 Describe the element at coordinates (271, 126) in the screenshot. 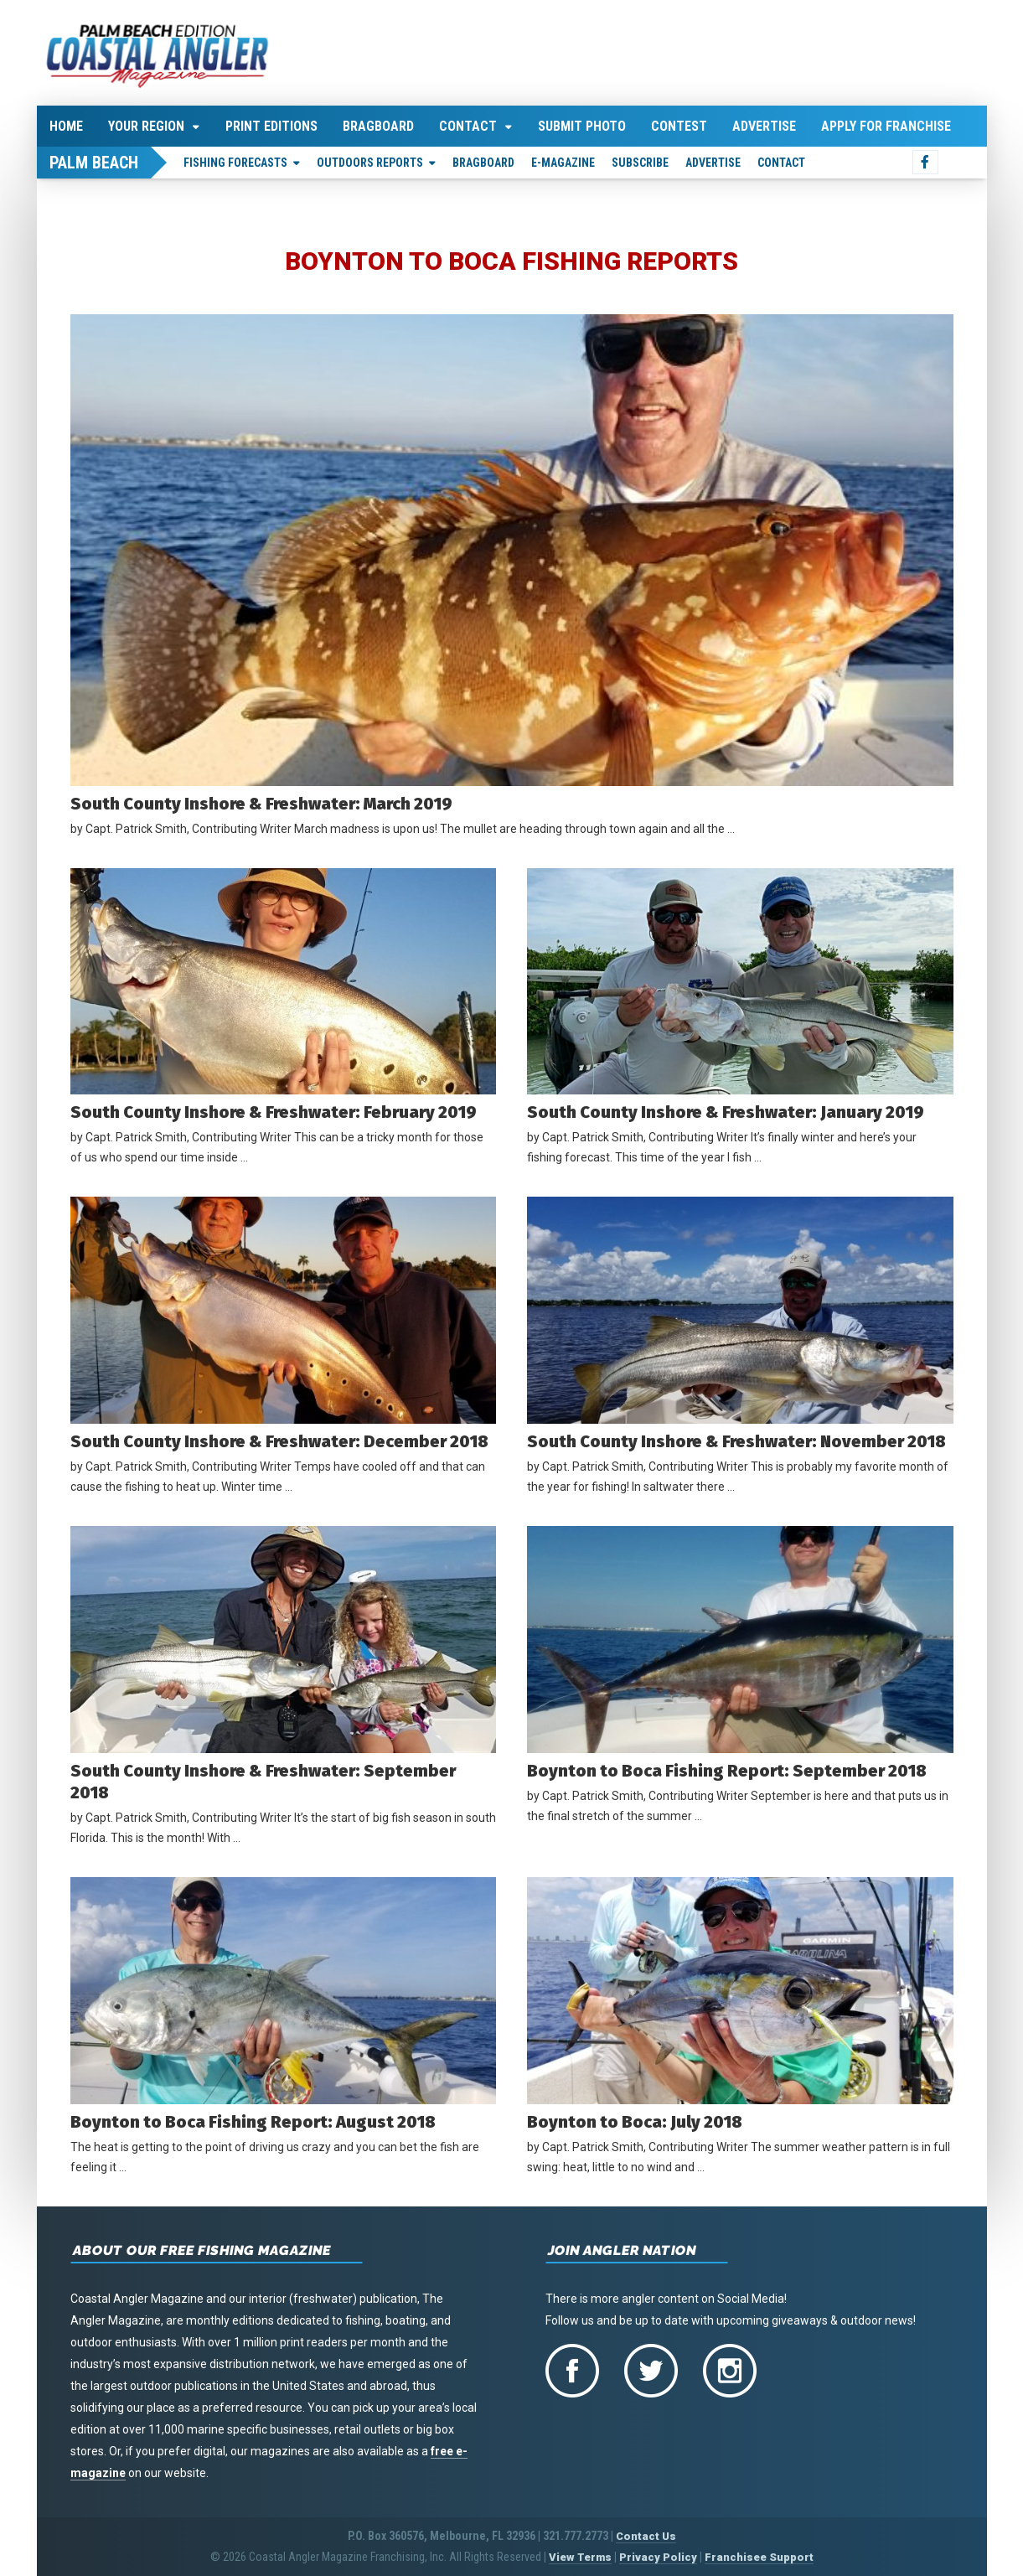

I see `Print Editions` at that location.